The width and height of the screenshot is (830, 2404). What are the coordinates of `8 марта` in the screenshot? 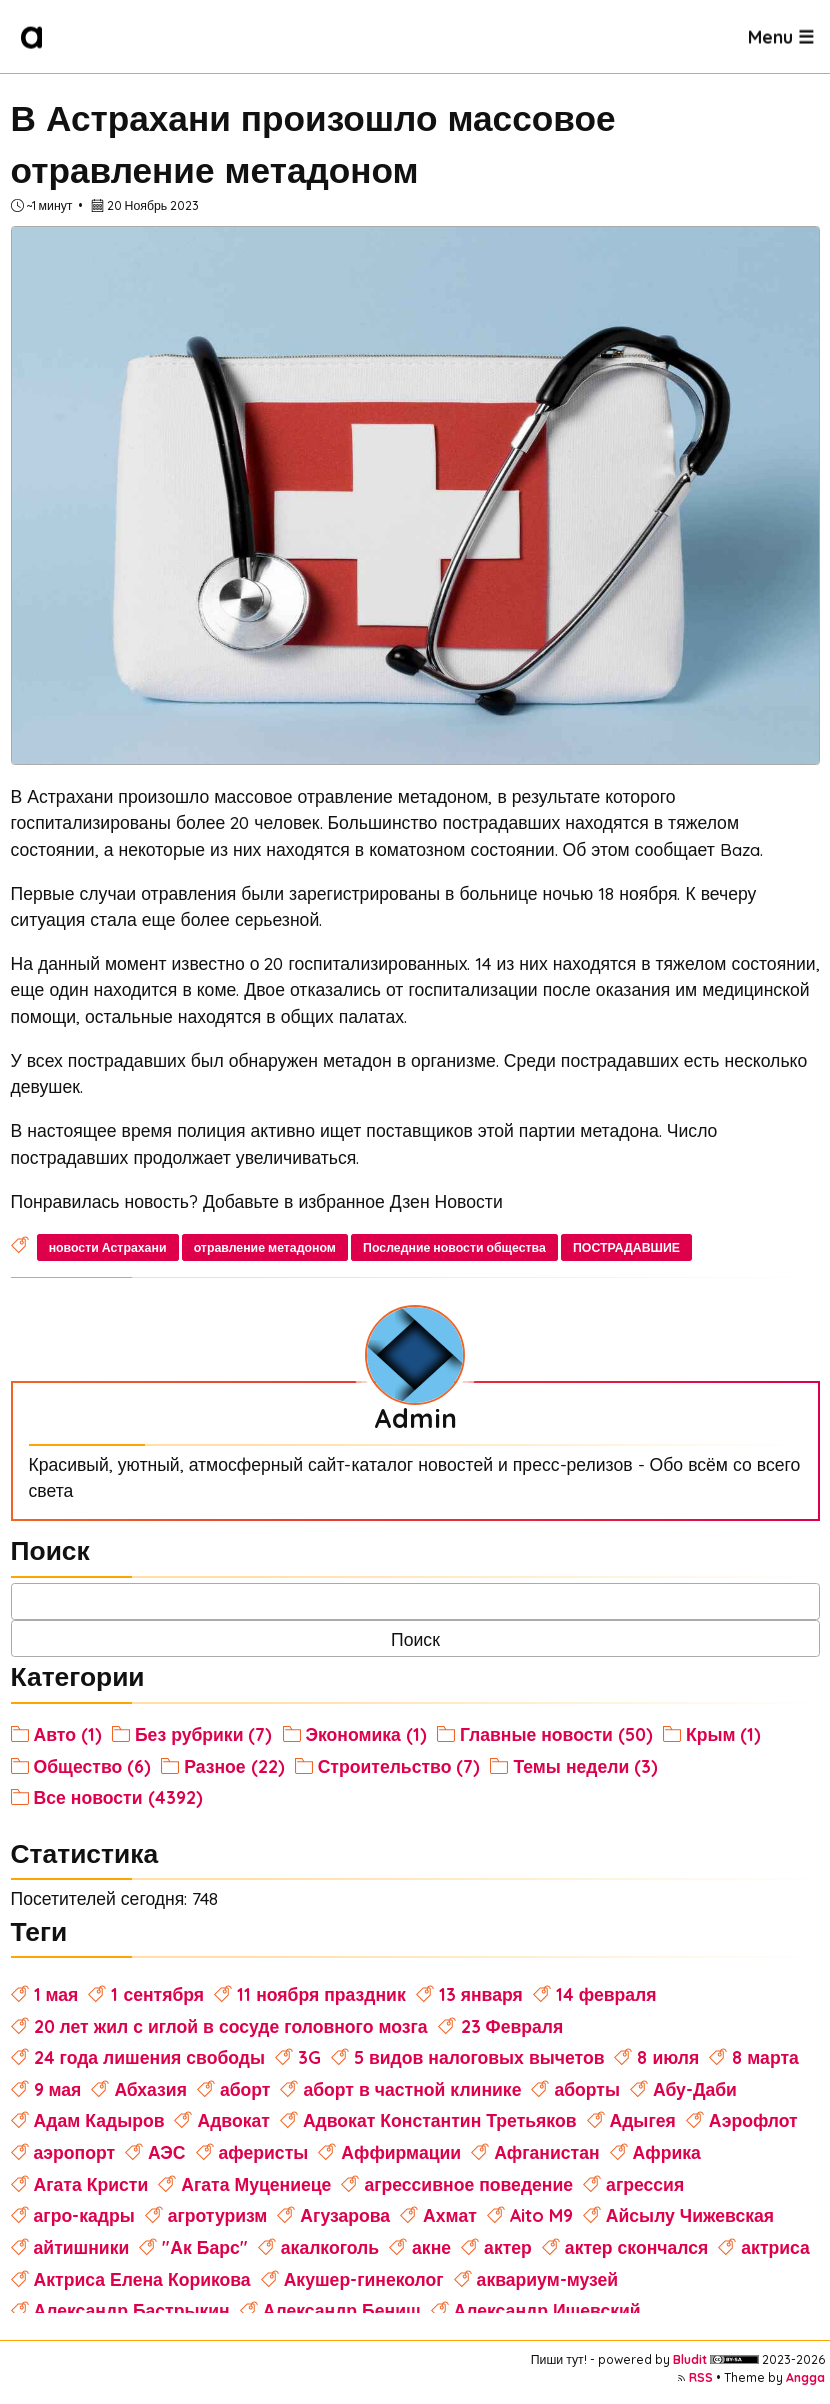 It's located at (765, 2057).